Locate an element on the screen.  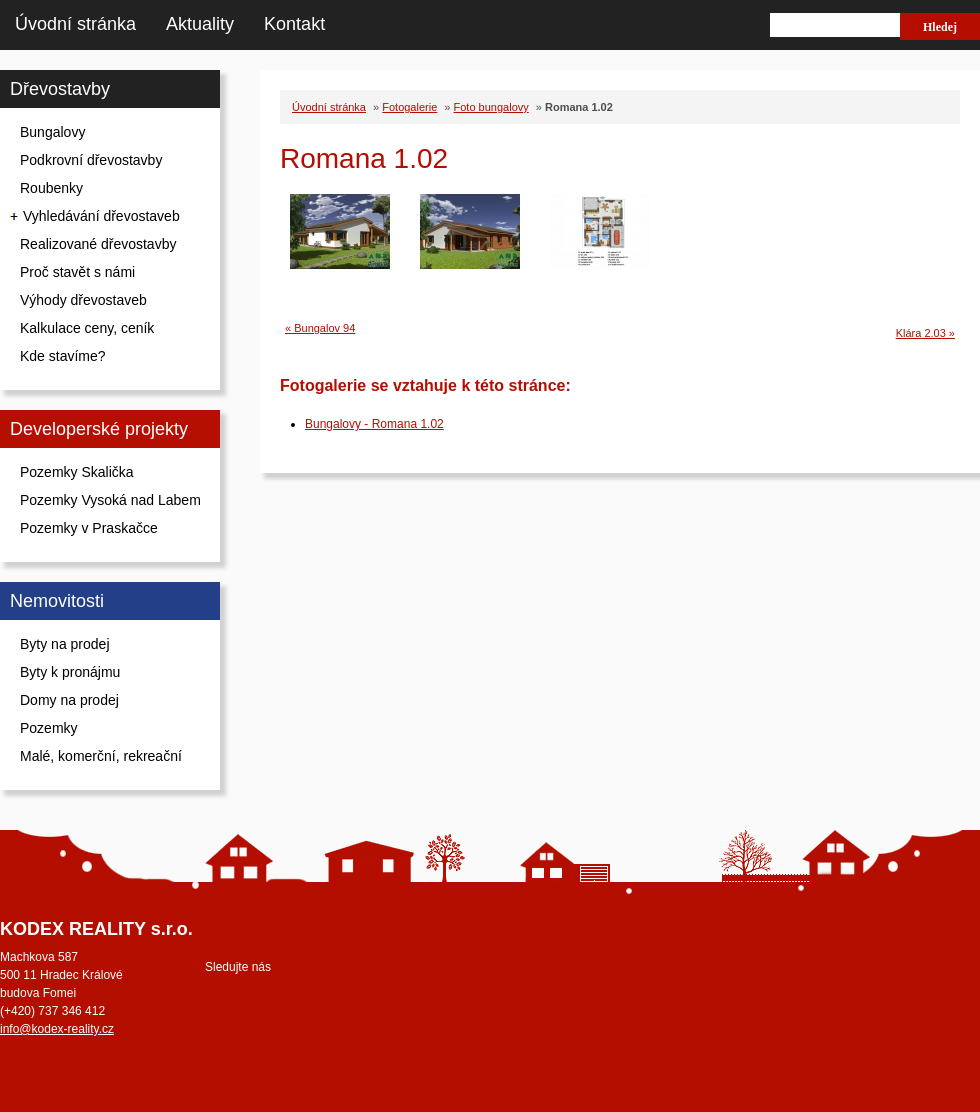
Kde stavíme? is located at coordinates (63, 356).